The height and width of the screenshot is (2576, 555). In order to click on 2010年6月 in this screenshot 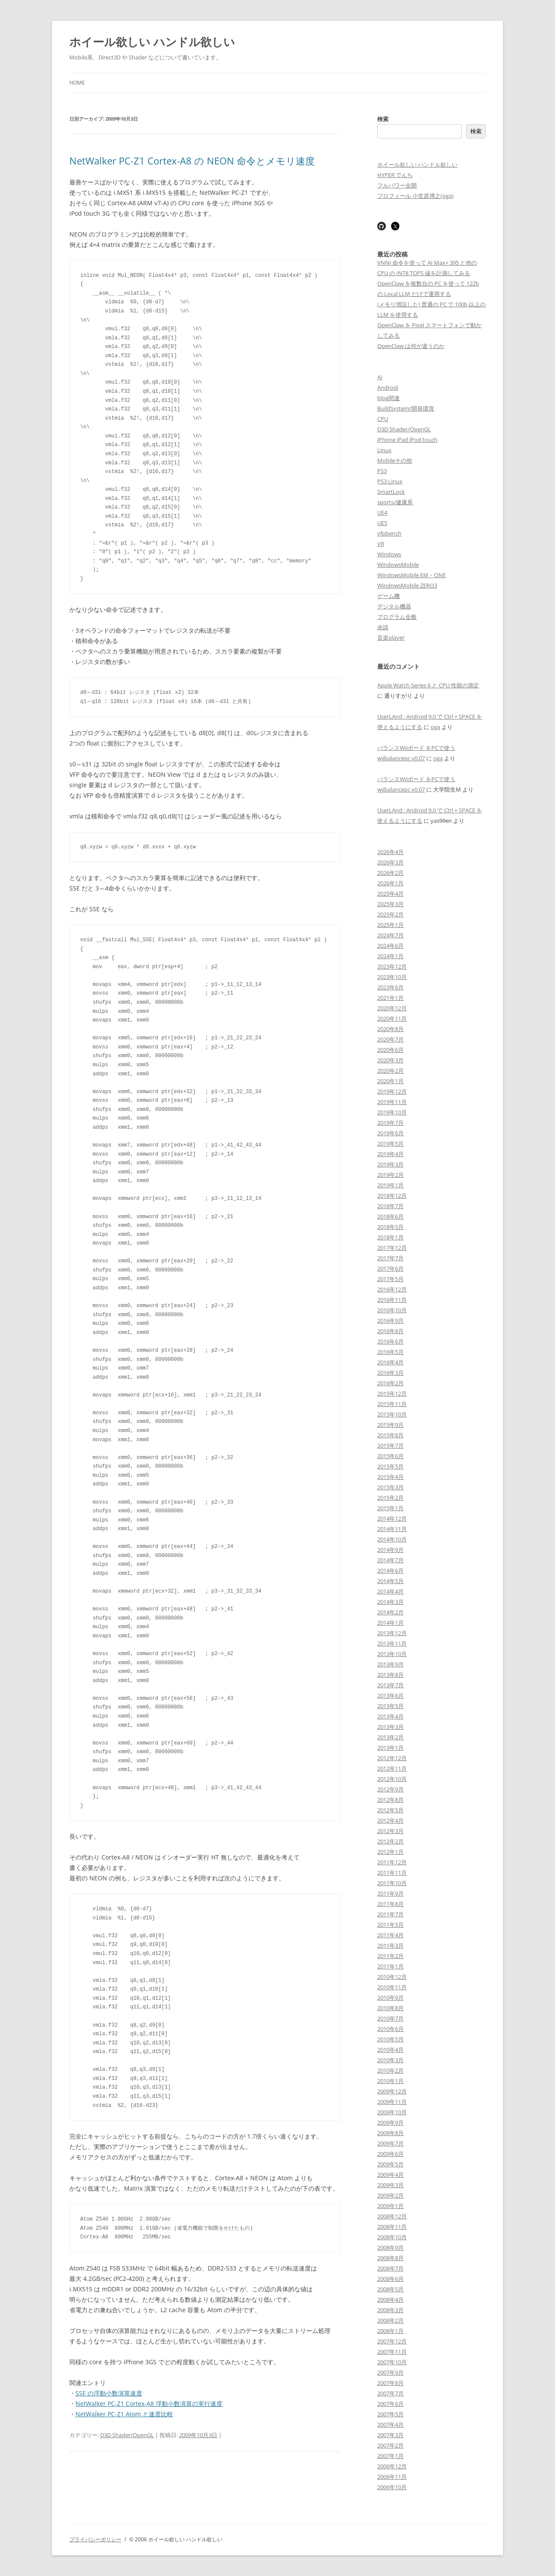, I will do `click(390, 2029)`.